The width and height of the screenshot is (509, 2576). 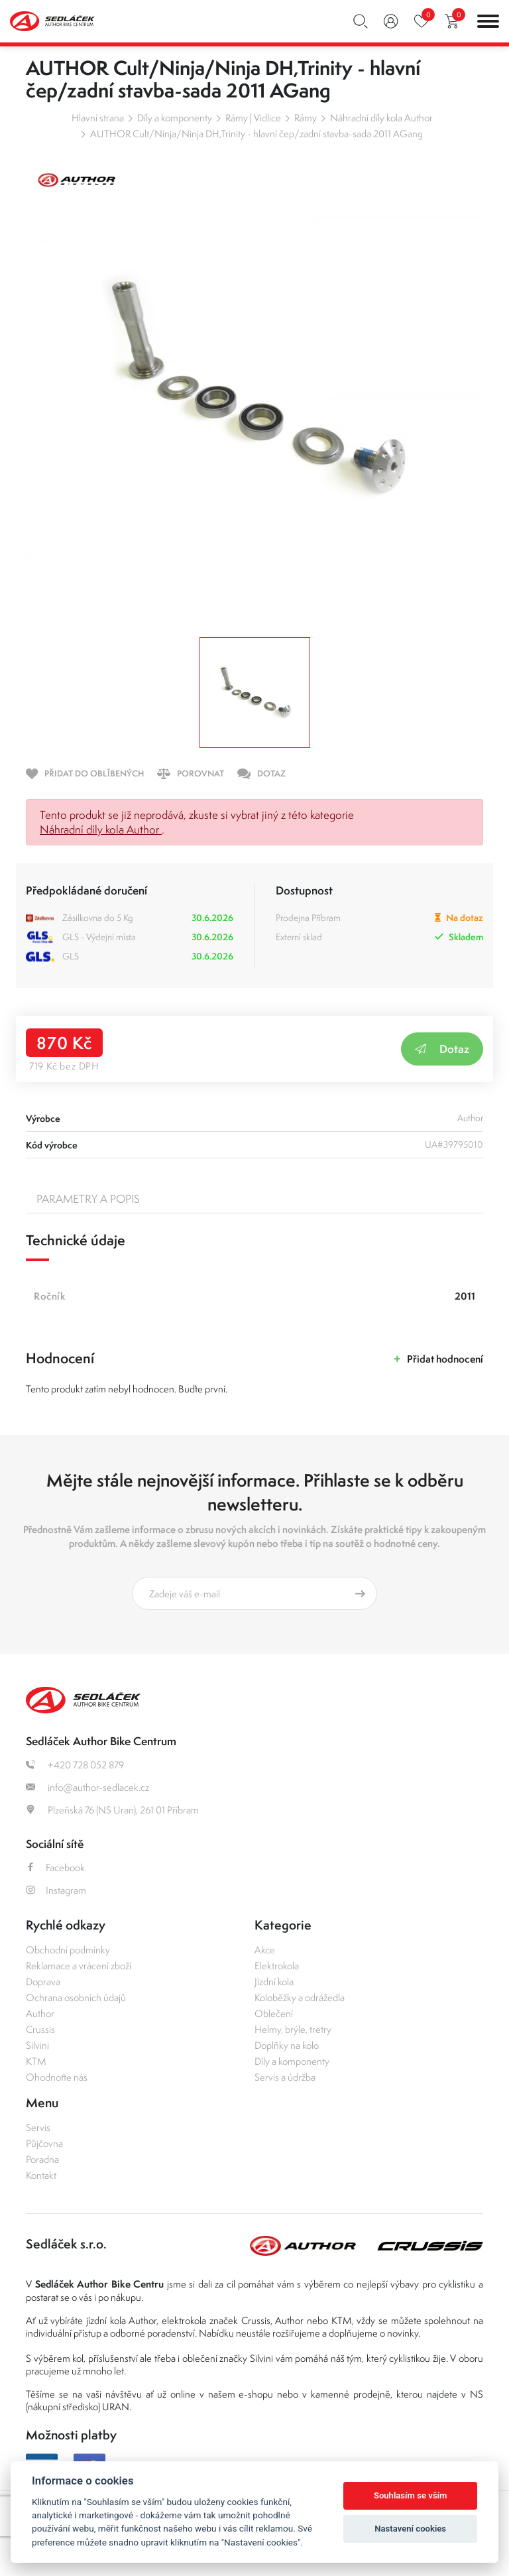 I want to click on Parametry a popis, so click(x=88, y=1199).